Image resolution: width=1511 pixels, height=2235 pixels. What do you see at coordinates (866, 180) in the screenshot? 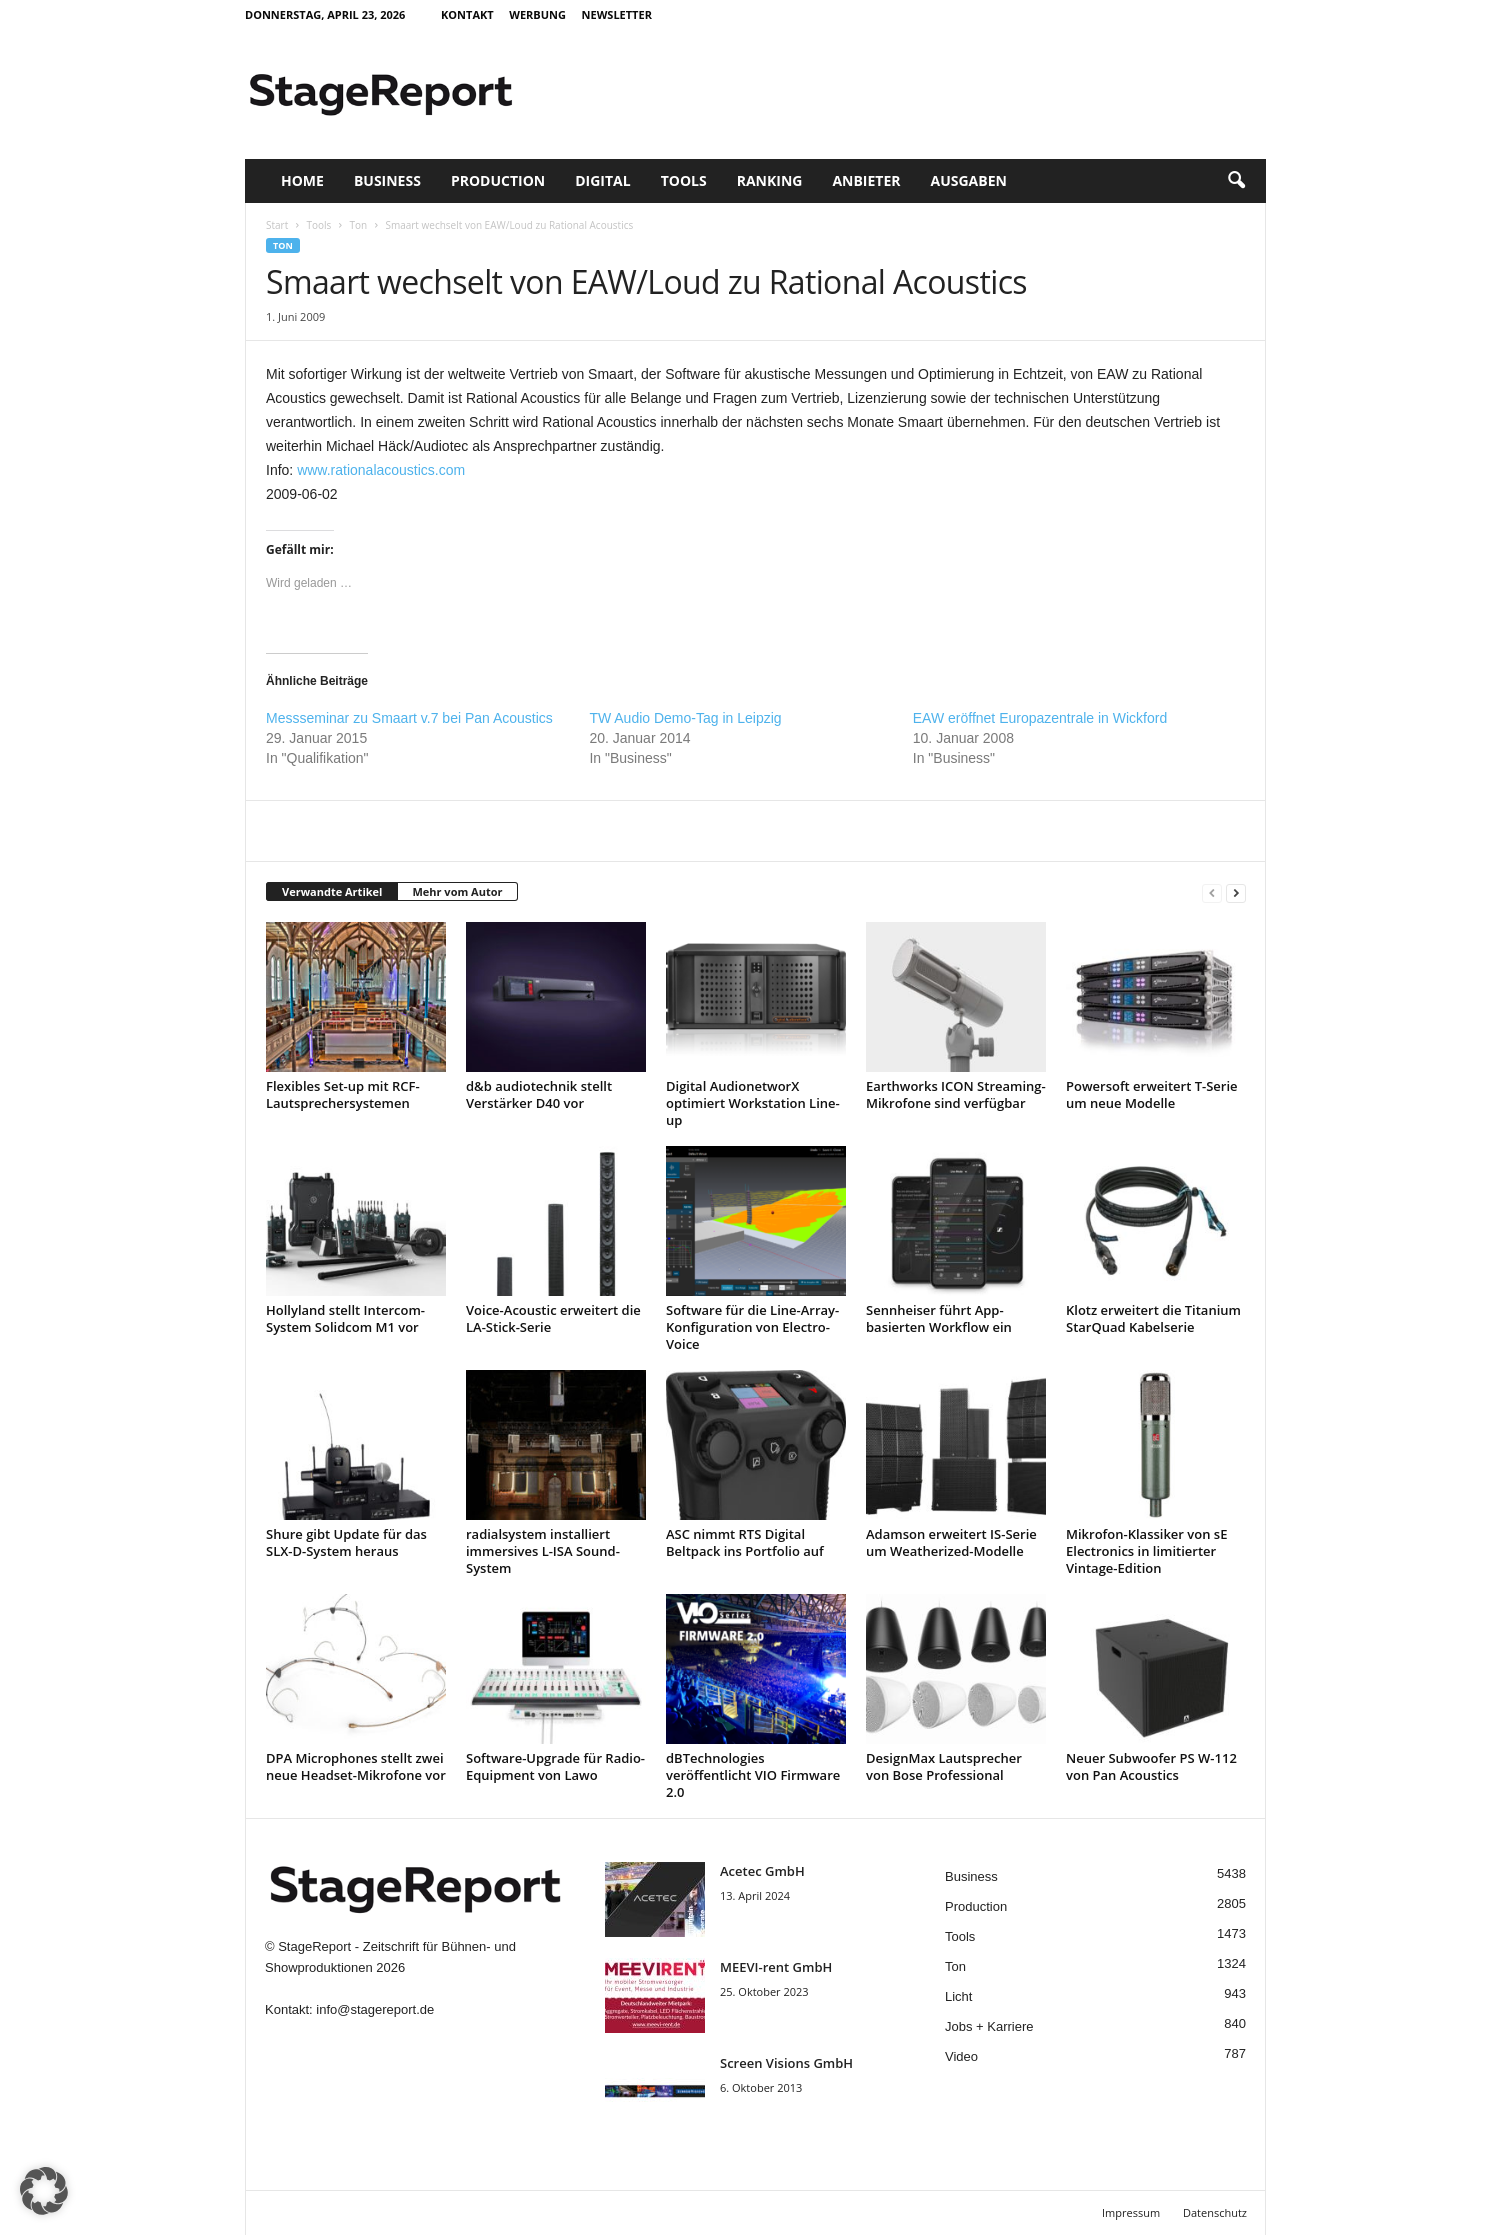
I see `Anbieter` at bounding box center [866, 180].